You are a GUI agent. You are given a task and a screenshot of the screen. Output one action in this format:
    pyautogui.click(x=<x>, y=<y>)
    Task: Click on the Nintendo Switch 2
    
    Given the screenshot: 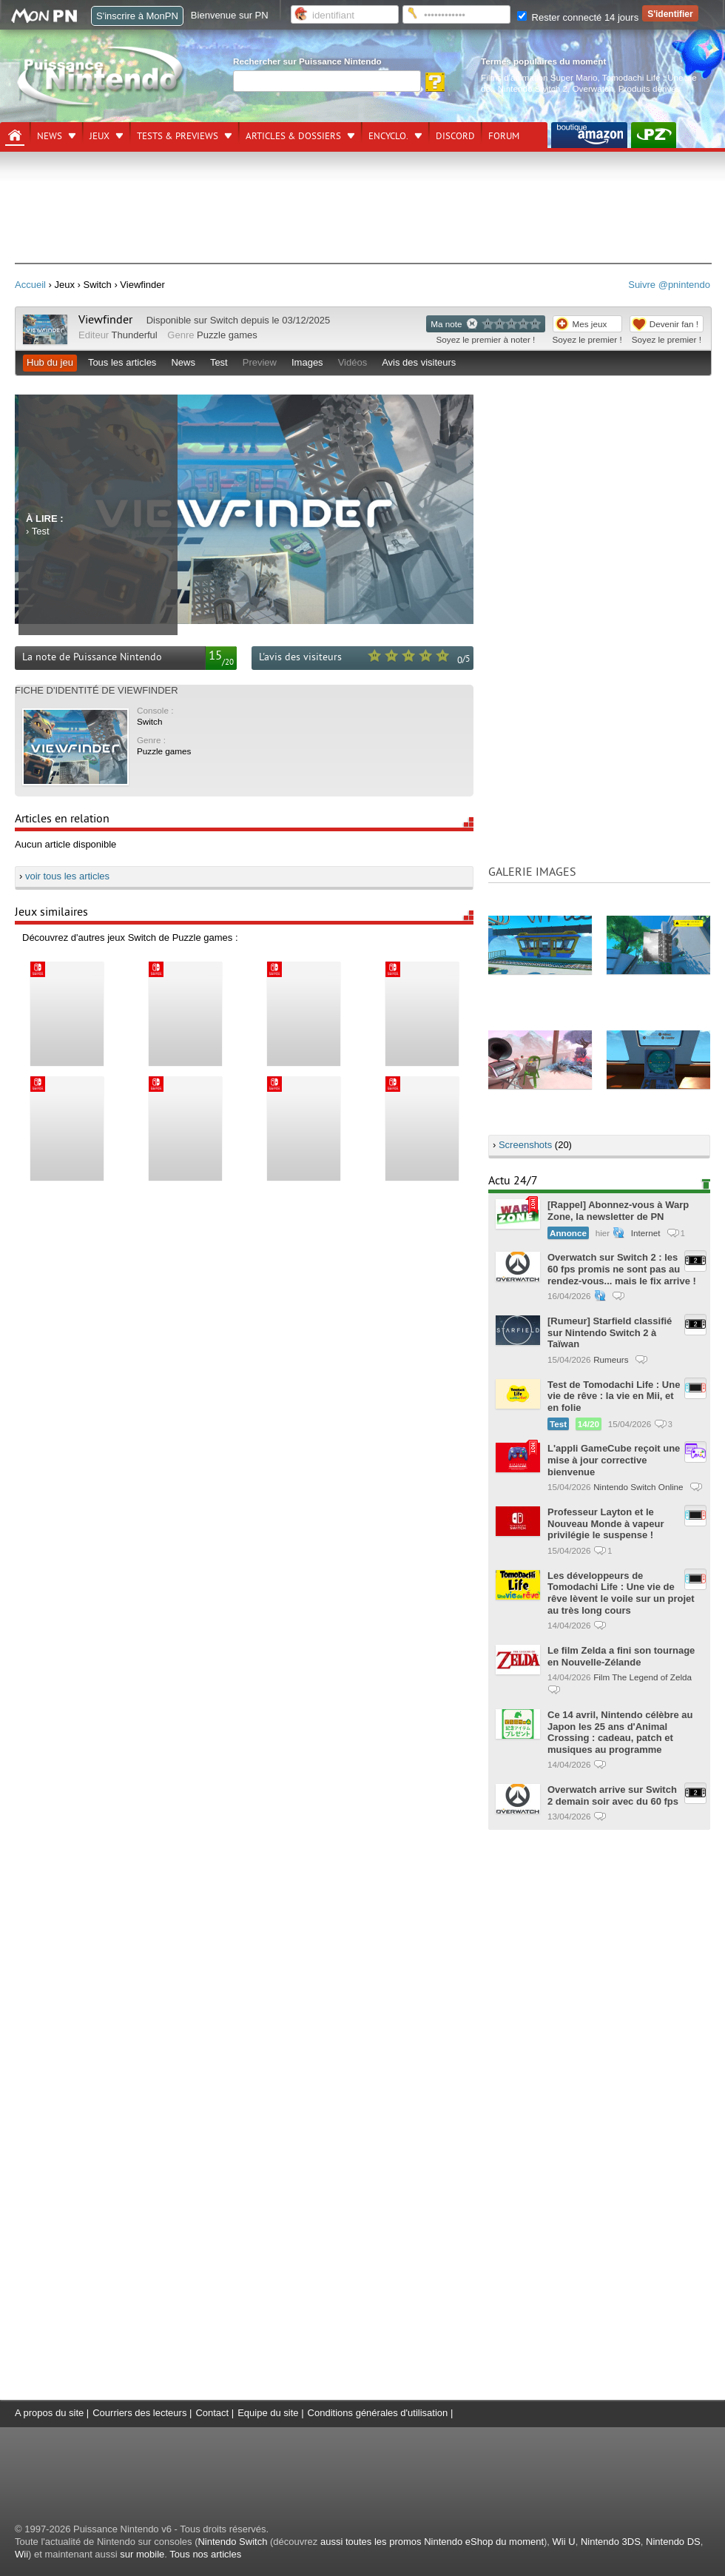 What is the action you would take?
    pyautogui.click(x=532, y=88)
    